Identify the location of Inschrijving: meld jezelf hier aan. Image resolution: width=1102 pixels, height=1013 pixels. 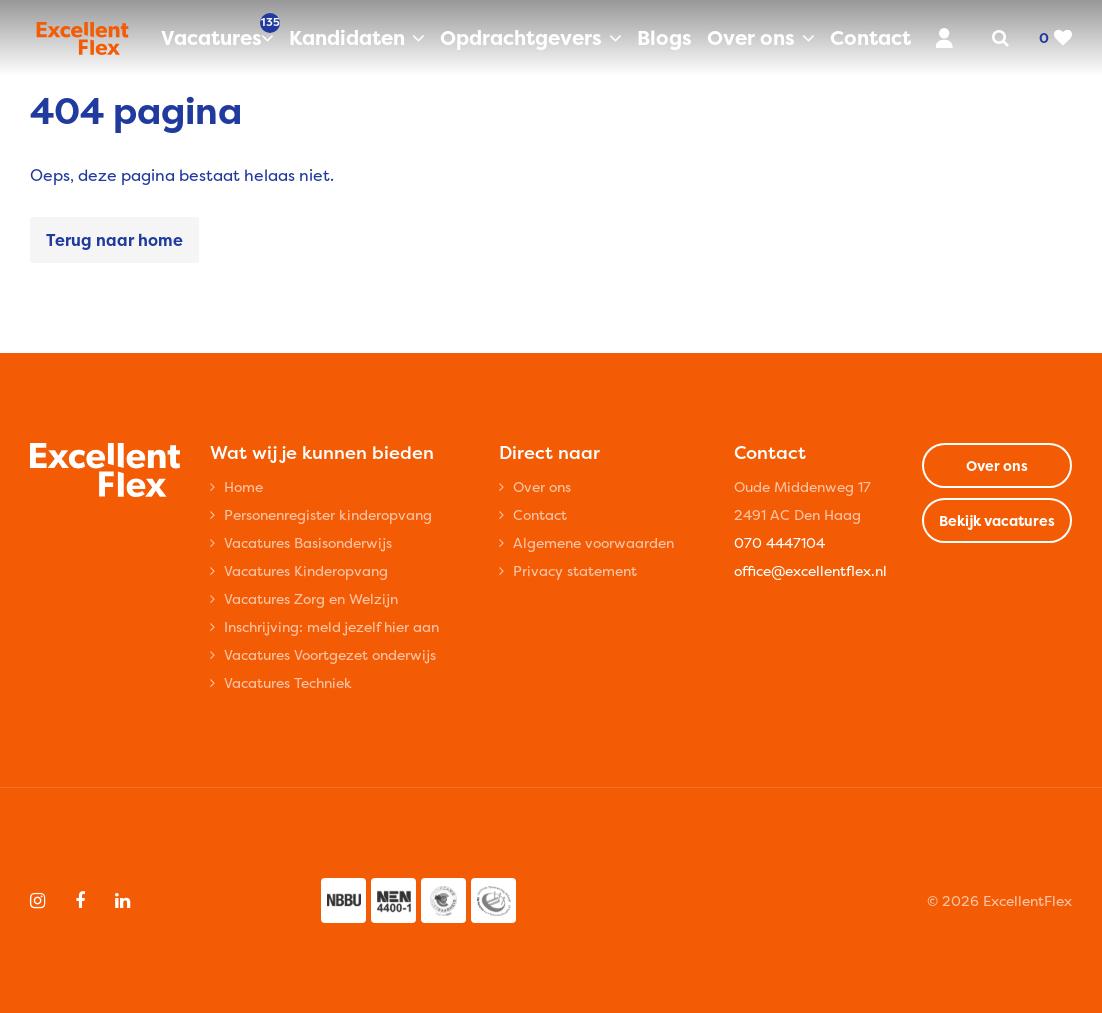
(331, 626).